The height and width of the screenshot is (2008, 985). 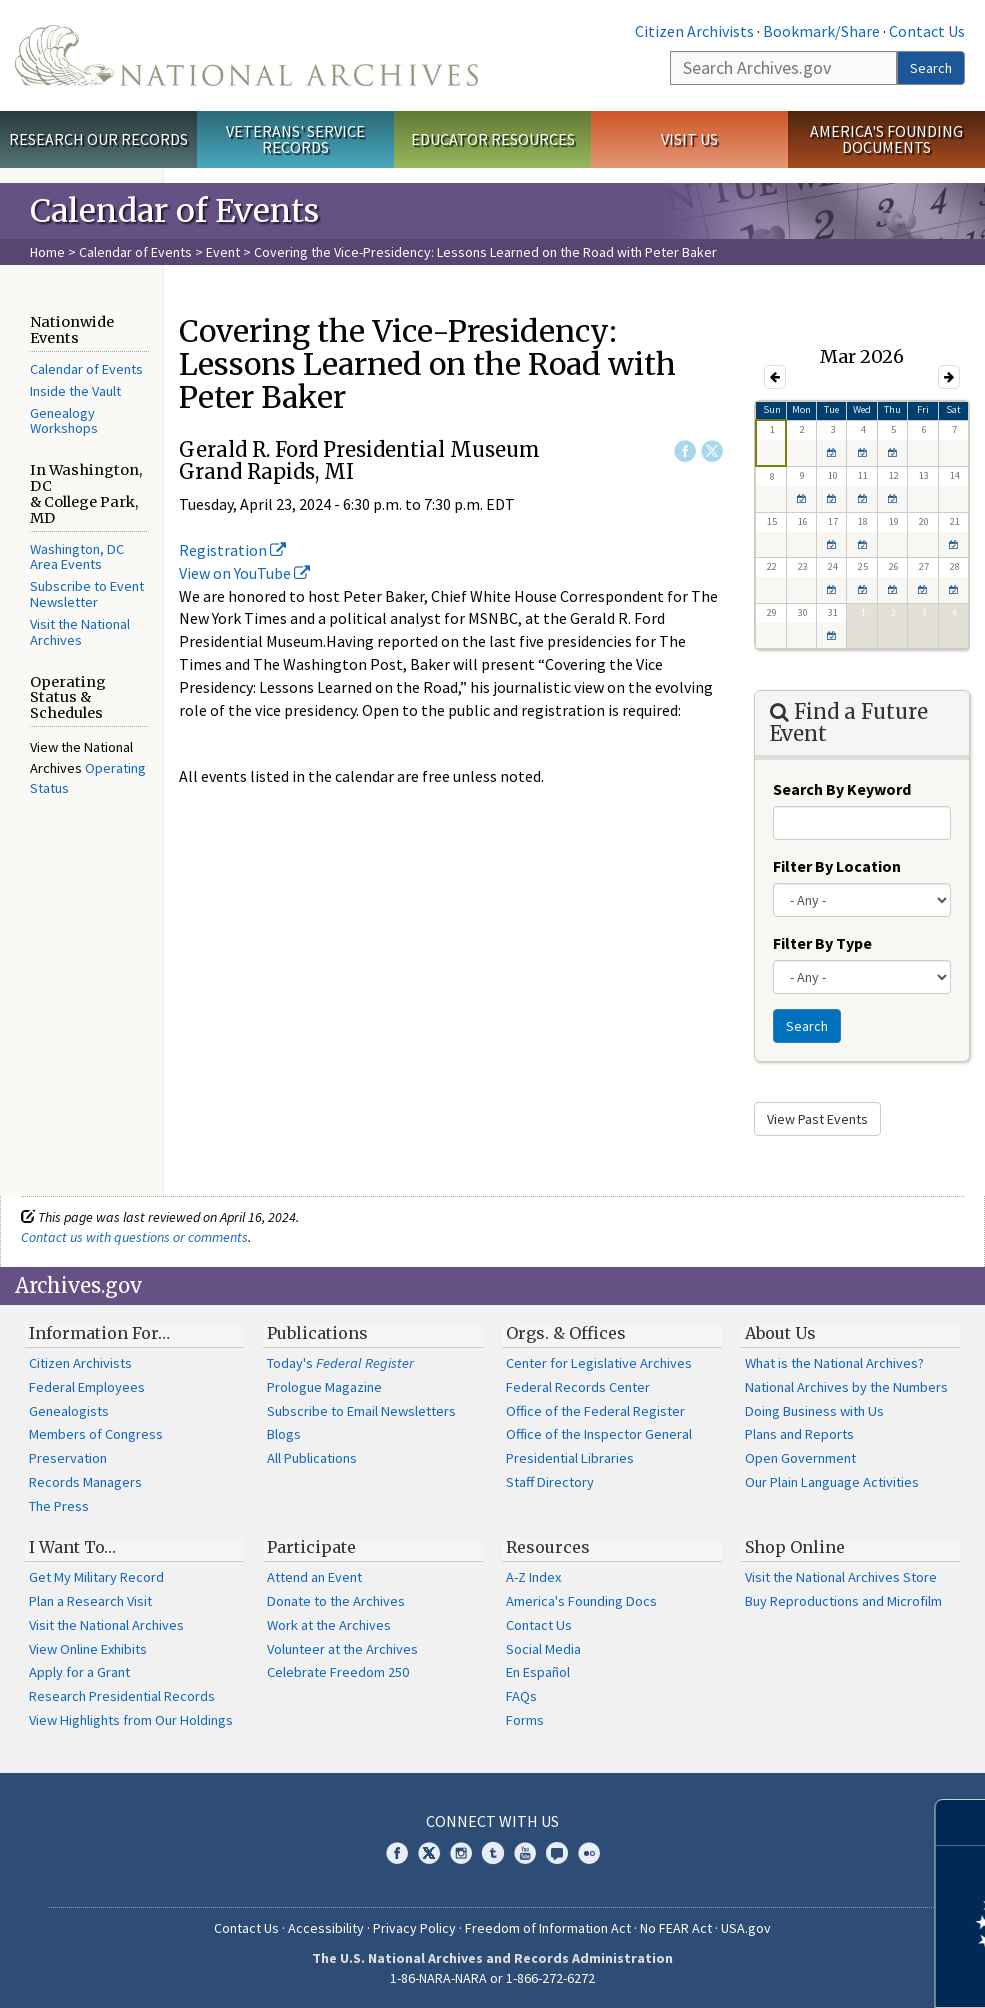 I want to click on Federal Employees, so click(x=87, y=1387).